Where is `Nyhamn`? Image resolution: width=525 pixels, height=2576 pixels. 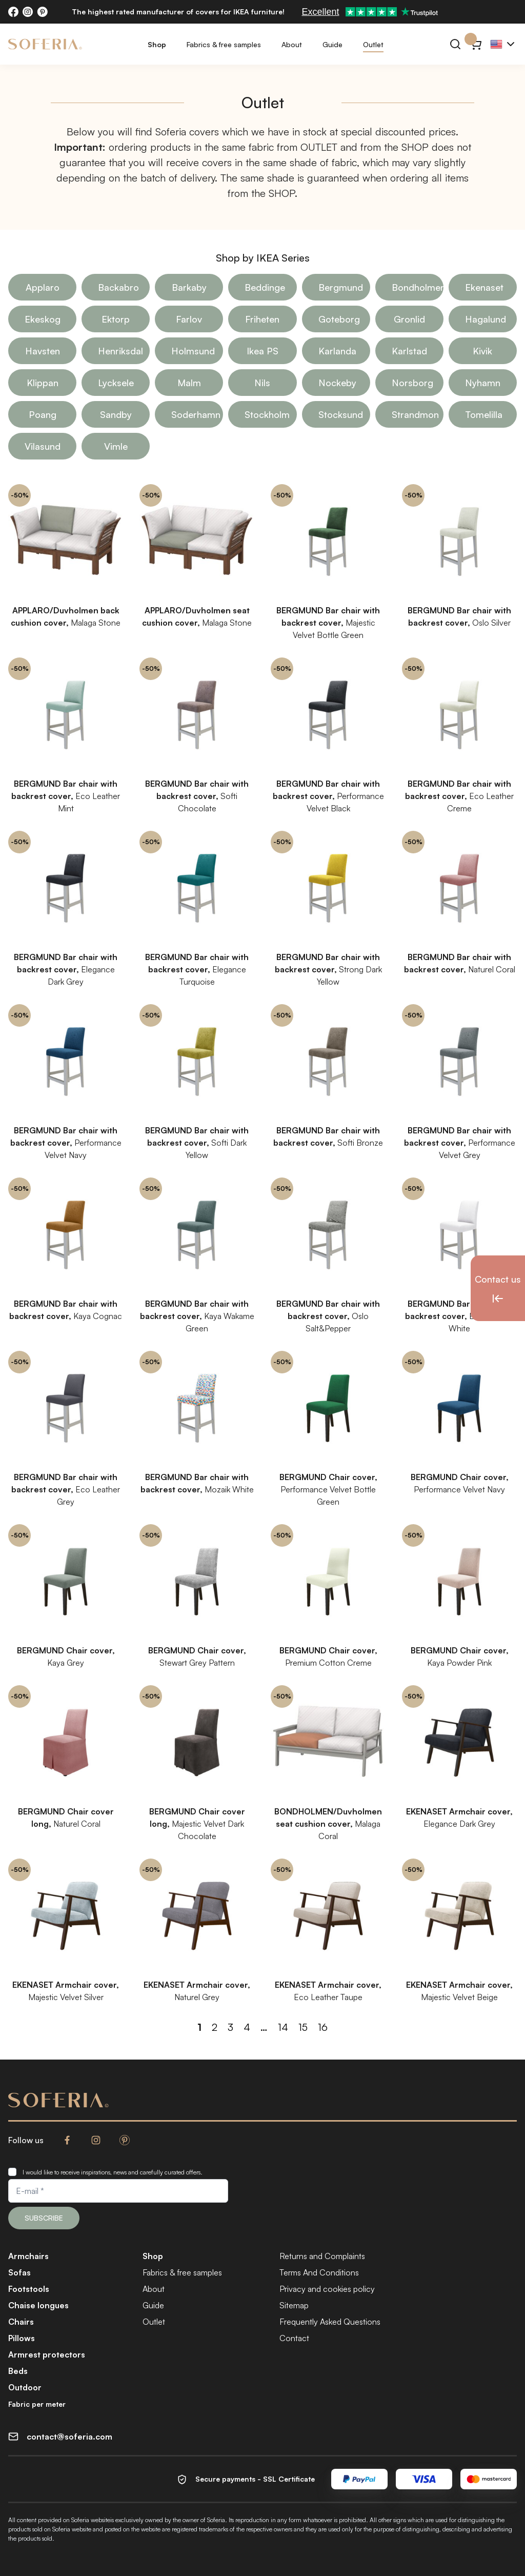
Nyhamn is located at coordinates (482, 382).